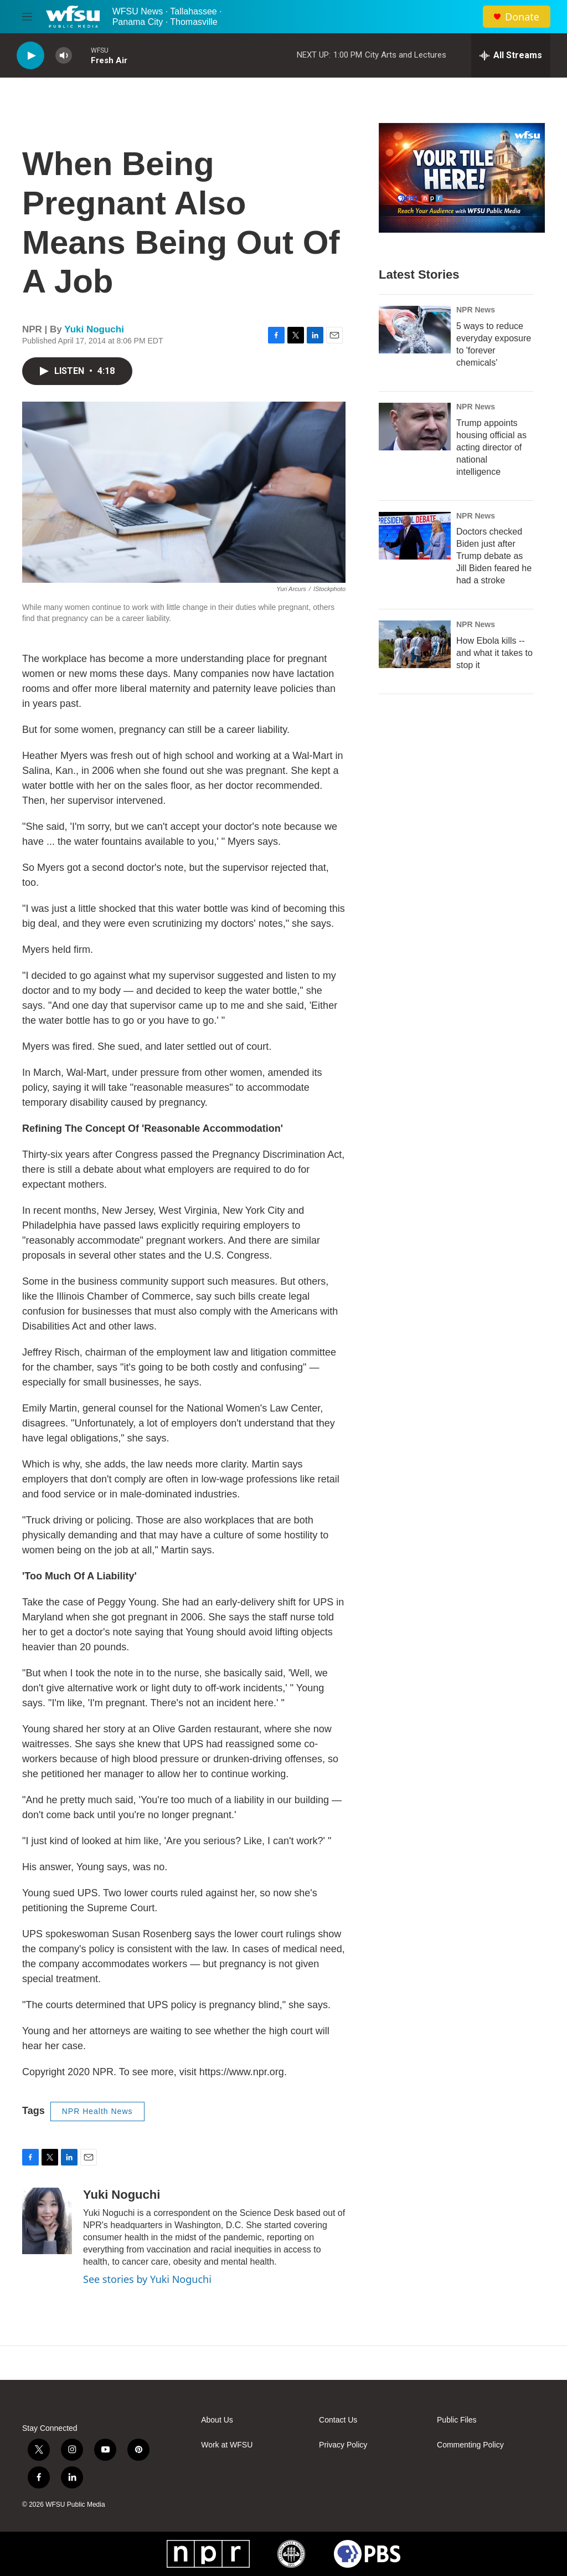 The image size is (567, 2576). Describe the element at coordinates (27, 17) in the screenshot. I see `[hamburger-menu-open]` at that location.